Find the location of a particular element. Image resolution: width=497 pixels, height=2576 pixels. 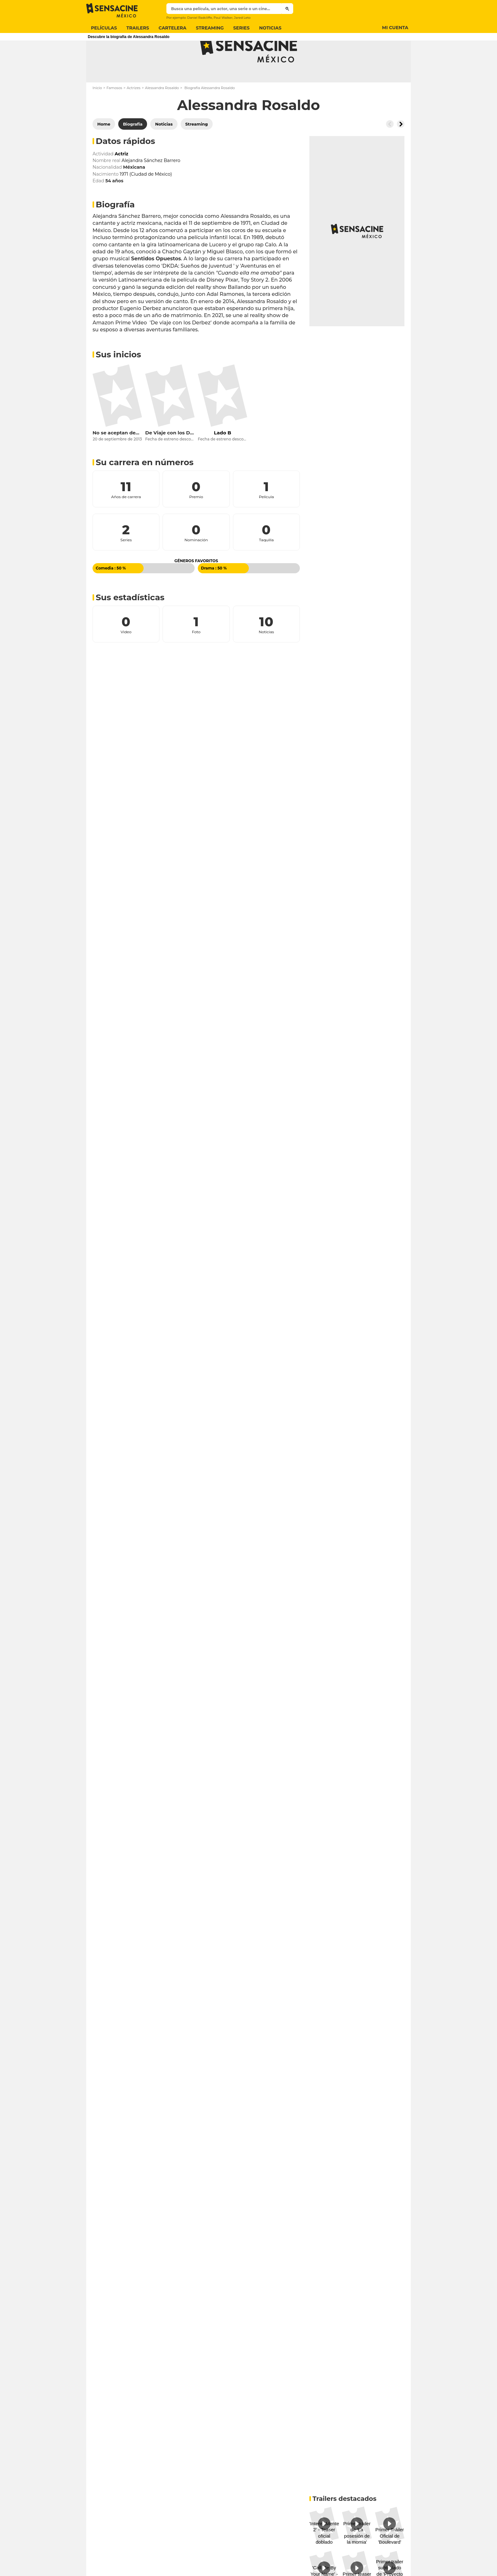

[Button go to the right] is located at coordinates (400, 149).